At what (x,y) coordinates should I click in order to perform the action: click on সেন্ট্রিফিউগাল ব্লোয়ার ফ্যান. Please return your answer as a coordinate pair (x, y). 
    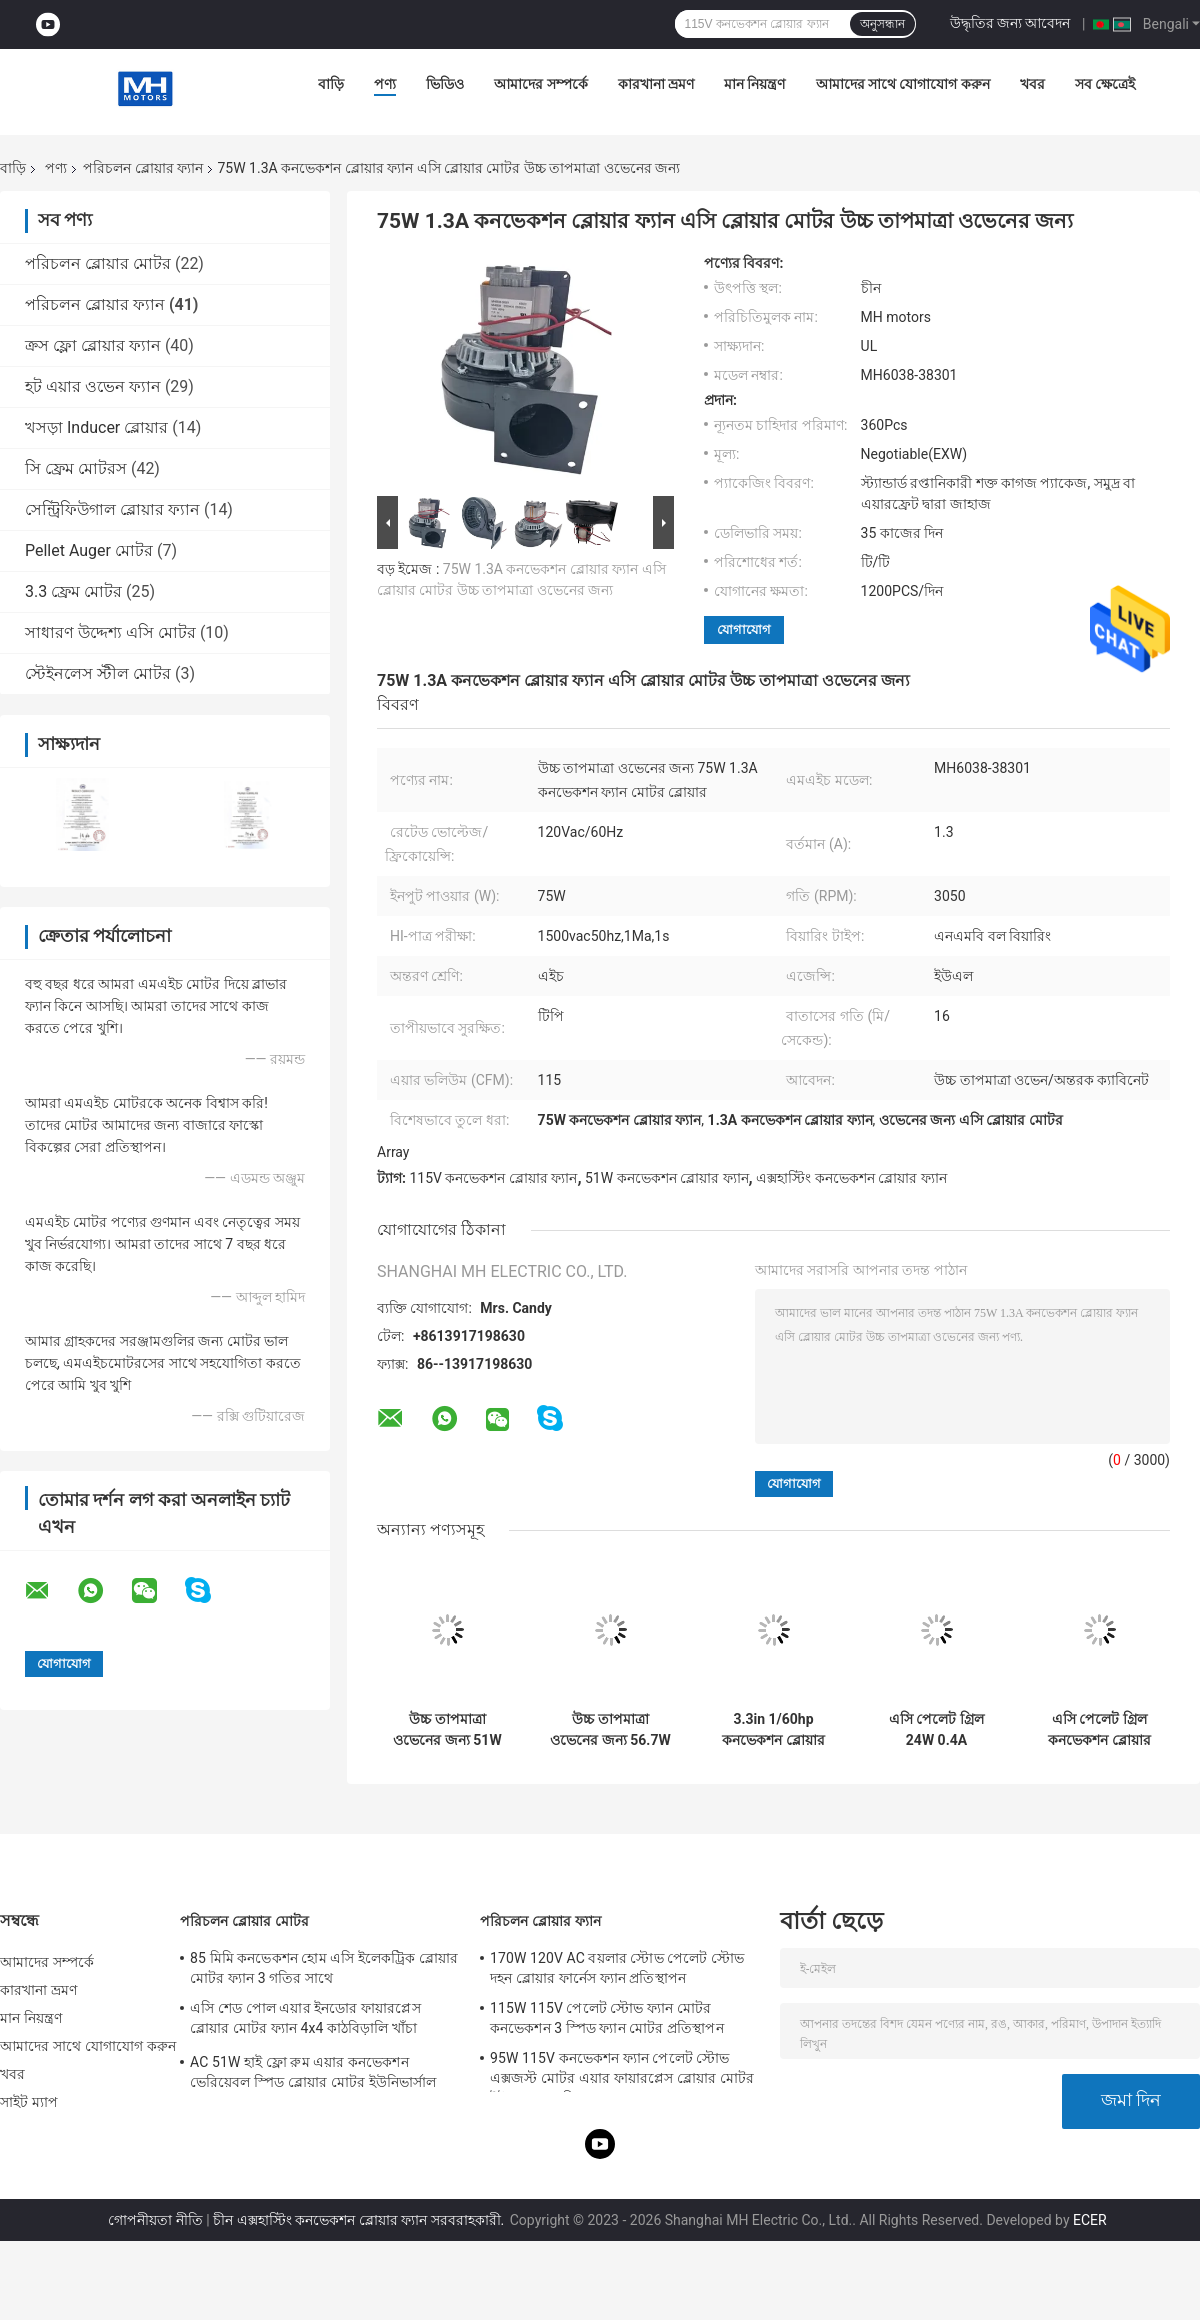
    Looking at the image, I should click on (112, 509).